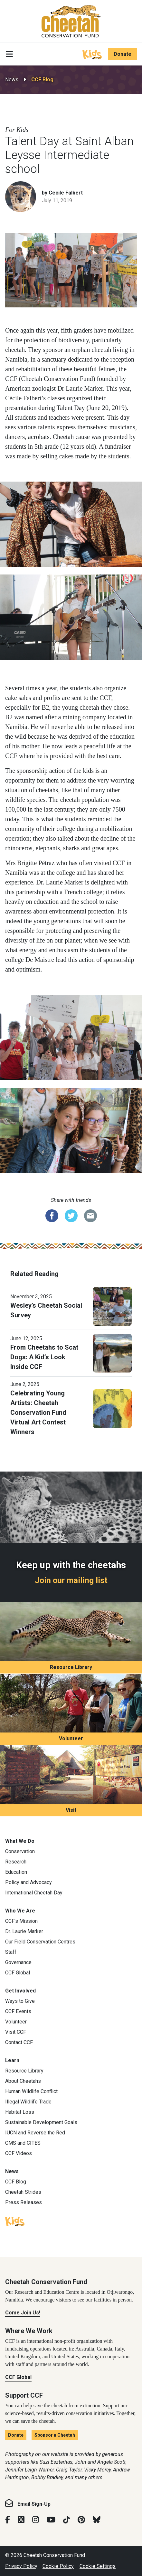 The image size is (142, 2576). Describe the element at coordinates (20, 1851) in the screenshot. I see `Conservation` at that location.